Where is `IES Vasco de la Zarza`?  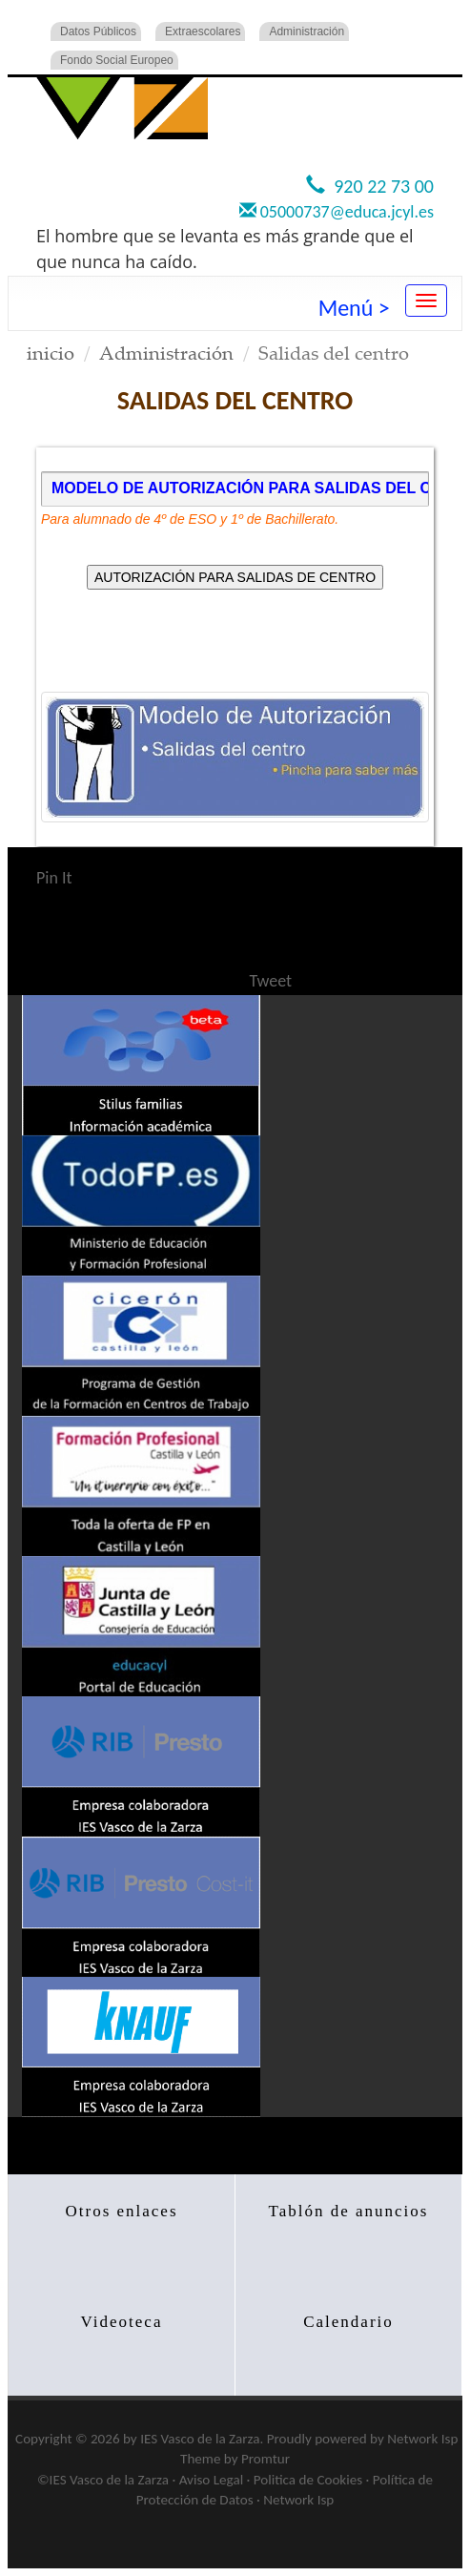 IES Vasco de la Zarza is located at coordinates (199, 2438).